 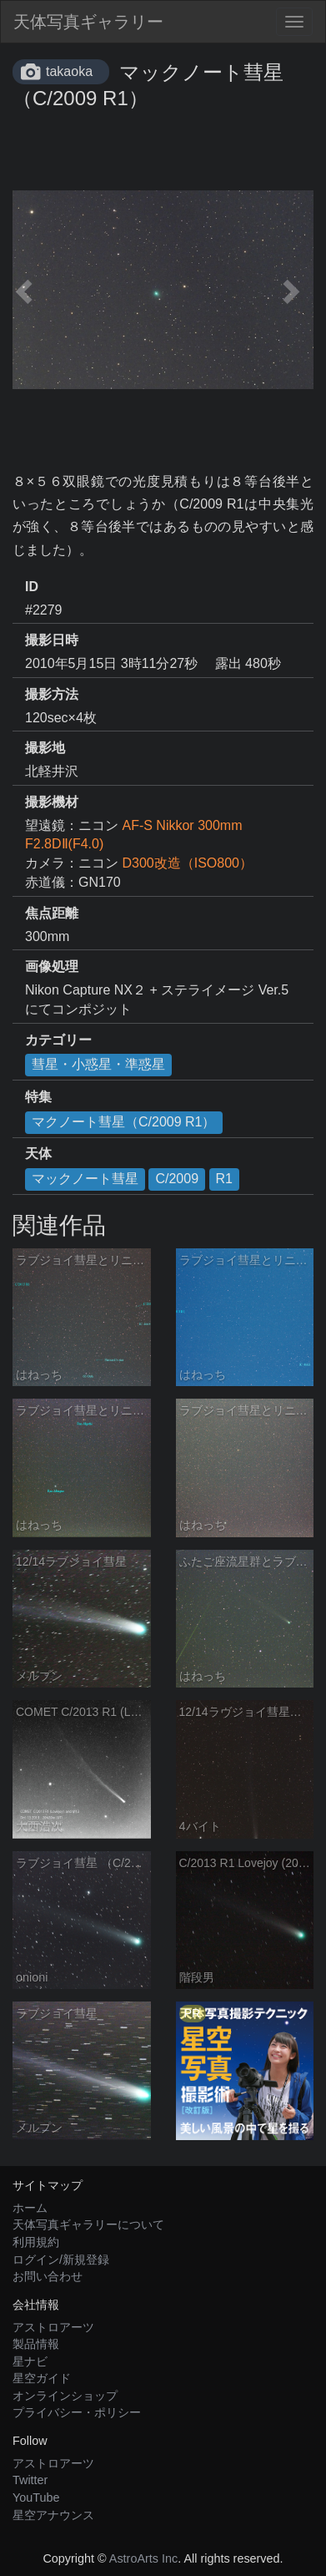 What do you see at coordinates (187, 863) in the screenshot?
I see `D300改造（ISO800）` at bounding box center [187, 863].